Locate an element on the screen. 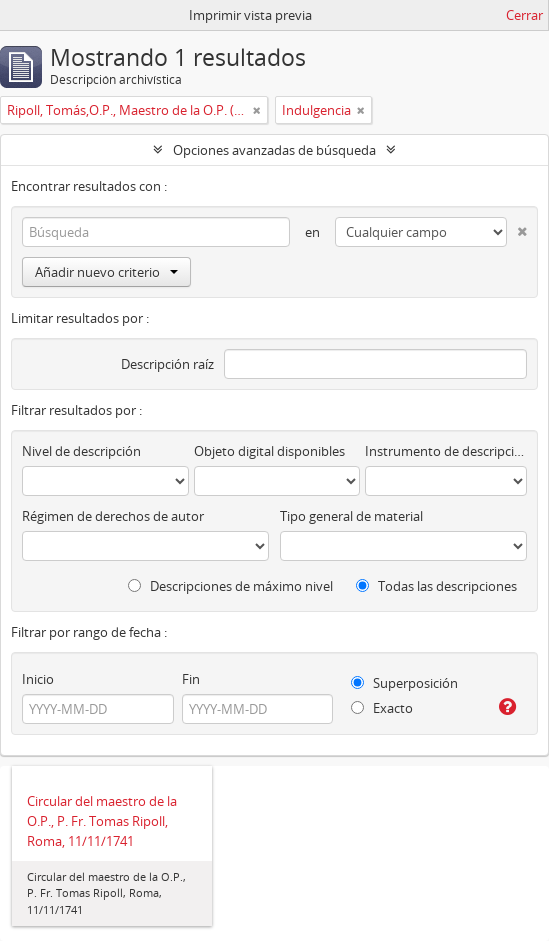 The width and height of the screenshot is (549, 941). Instrumento de descripción is located at coordinates (446, 451).